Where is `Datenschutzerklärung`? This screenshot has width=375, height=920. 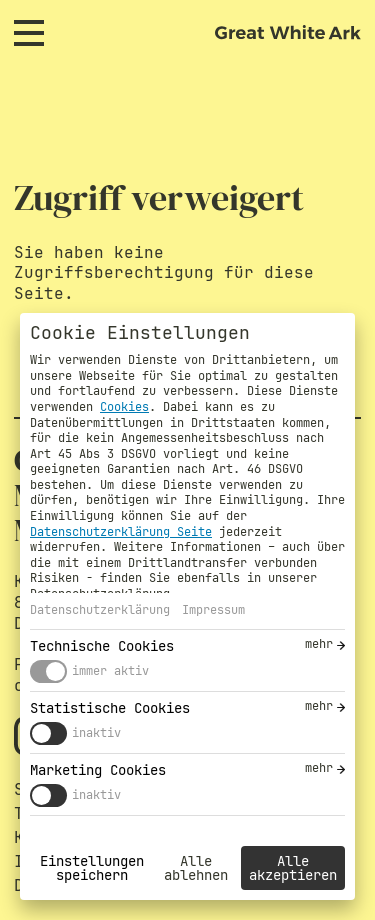
Datenschutzerklärung is located at coordinates (100, 610).